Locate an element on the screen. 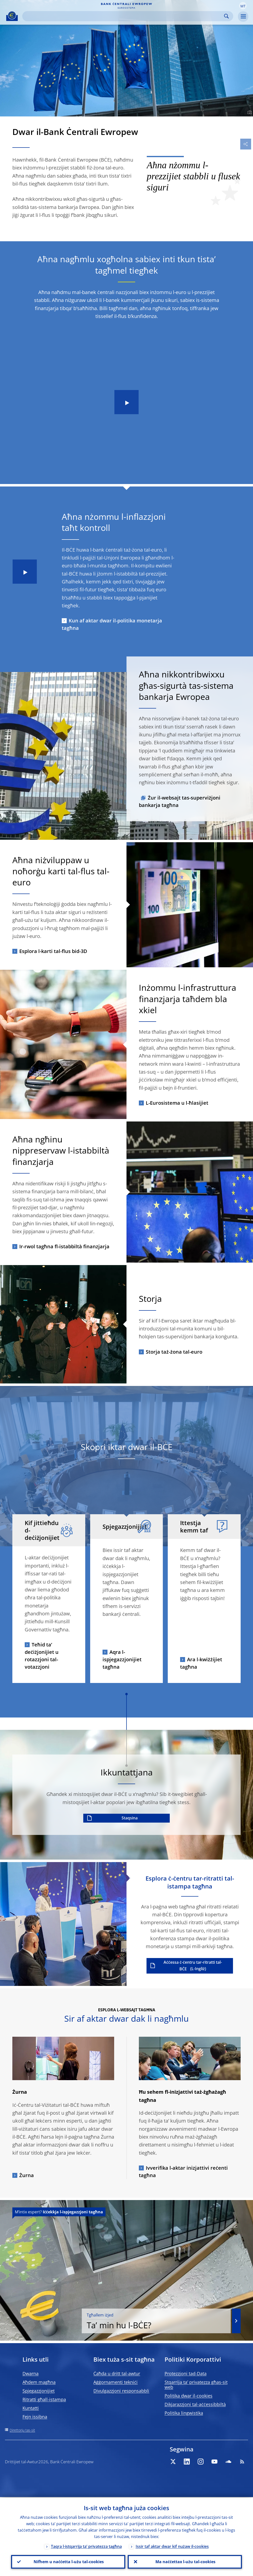 This screenshot has width=253, height=2576. Fejn issibna is located at coordinates (34, 2417).